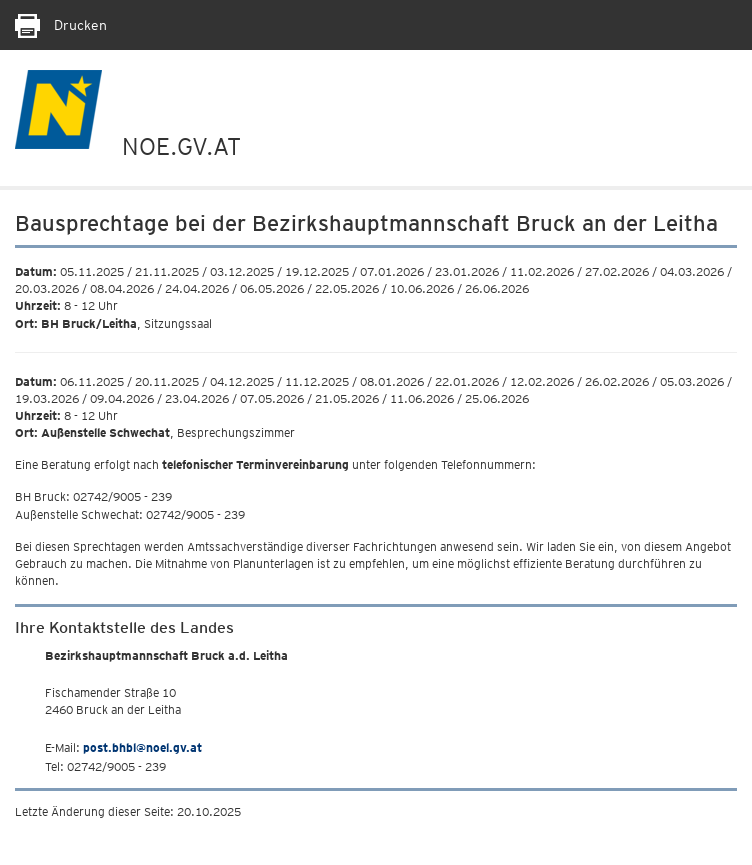  What do you see at coordinates (61, 25) in the screenshot?
I see `Drucken [Seite Ausdrucken]` at bounding box center [61, 25].